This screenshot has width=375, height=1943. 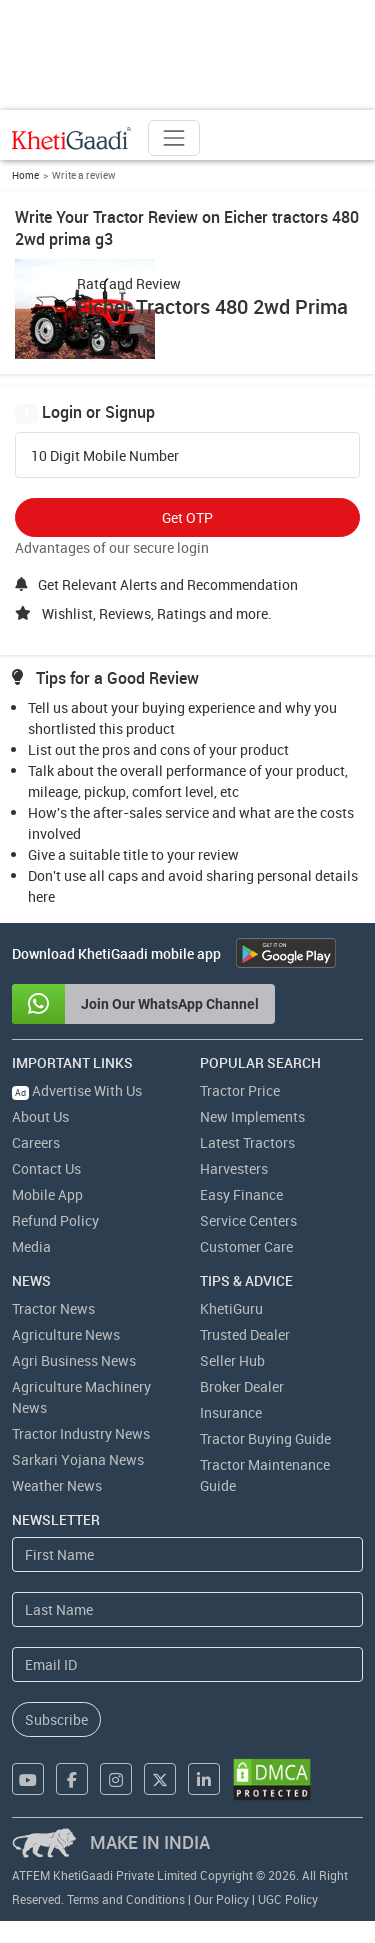 I want to click on Insurance, so click(x=231, y=1412).